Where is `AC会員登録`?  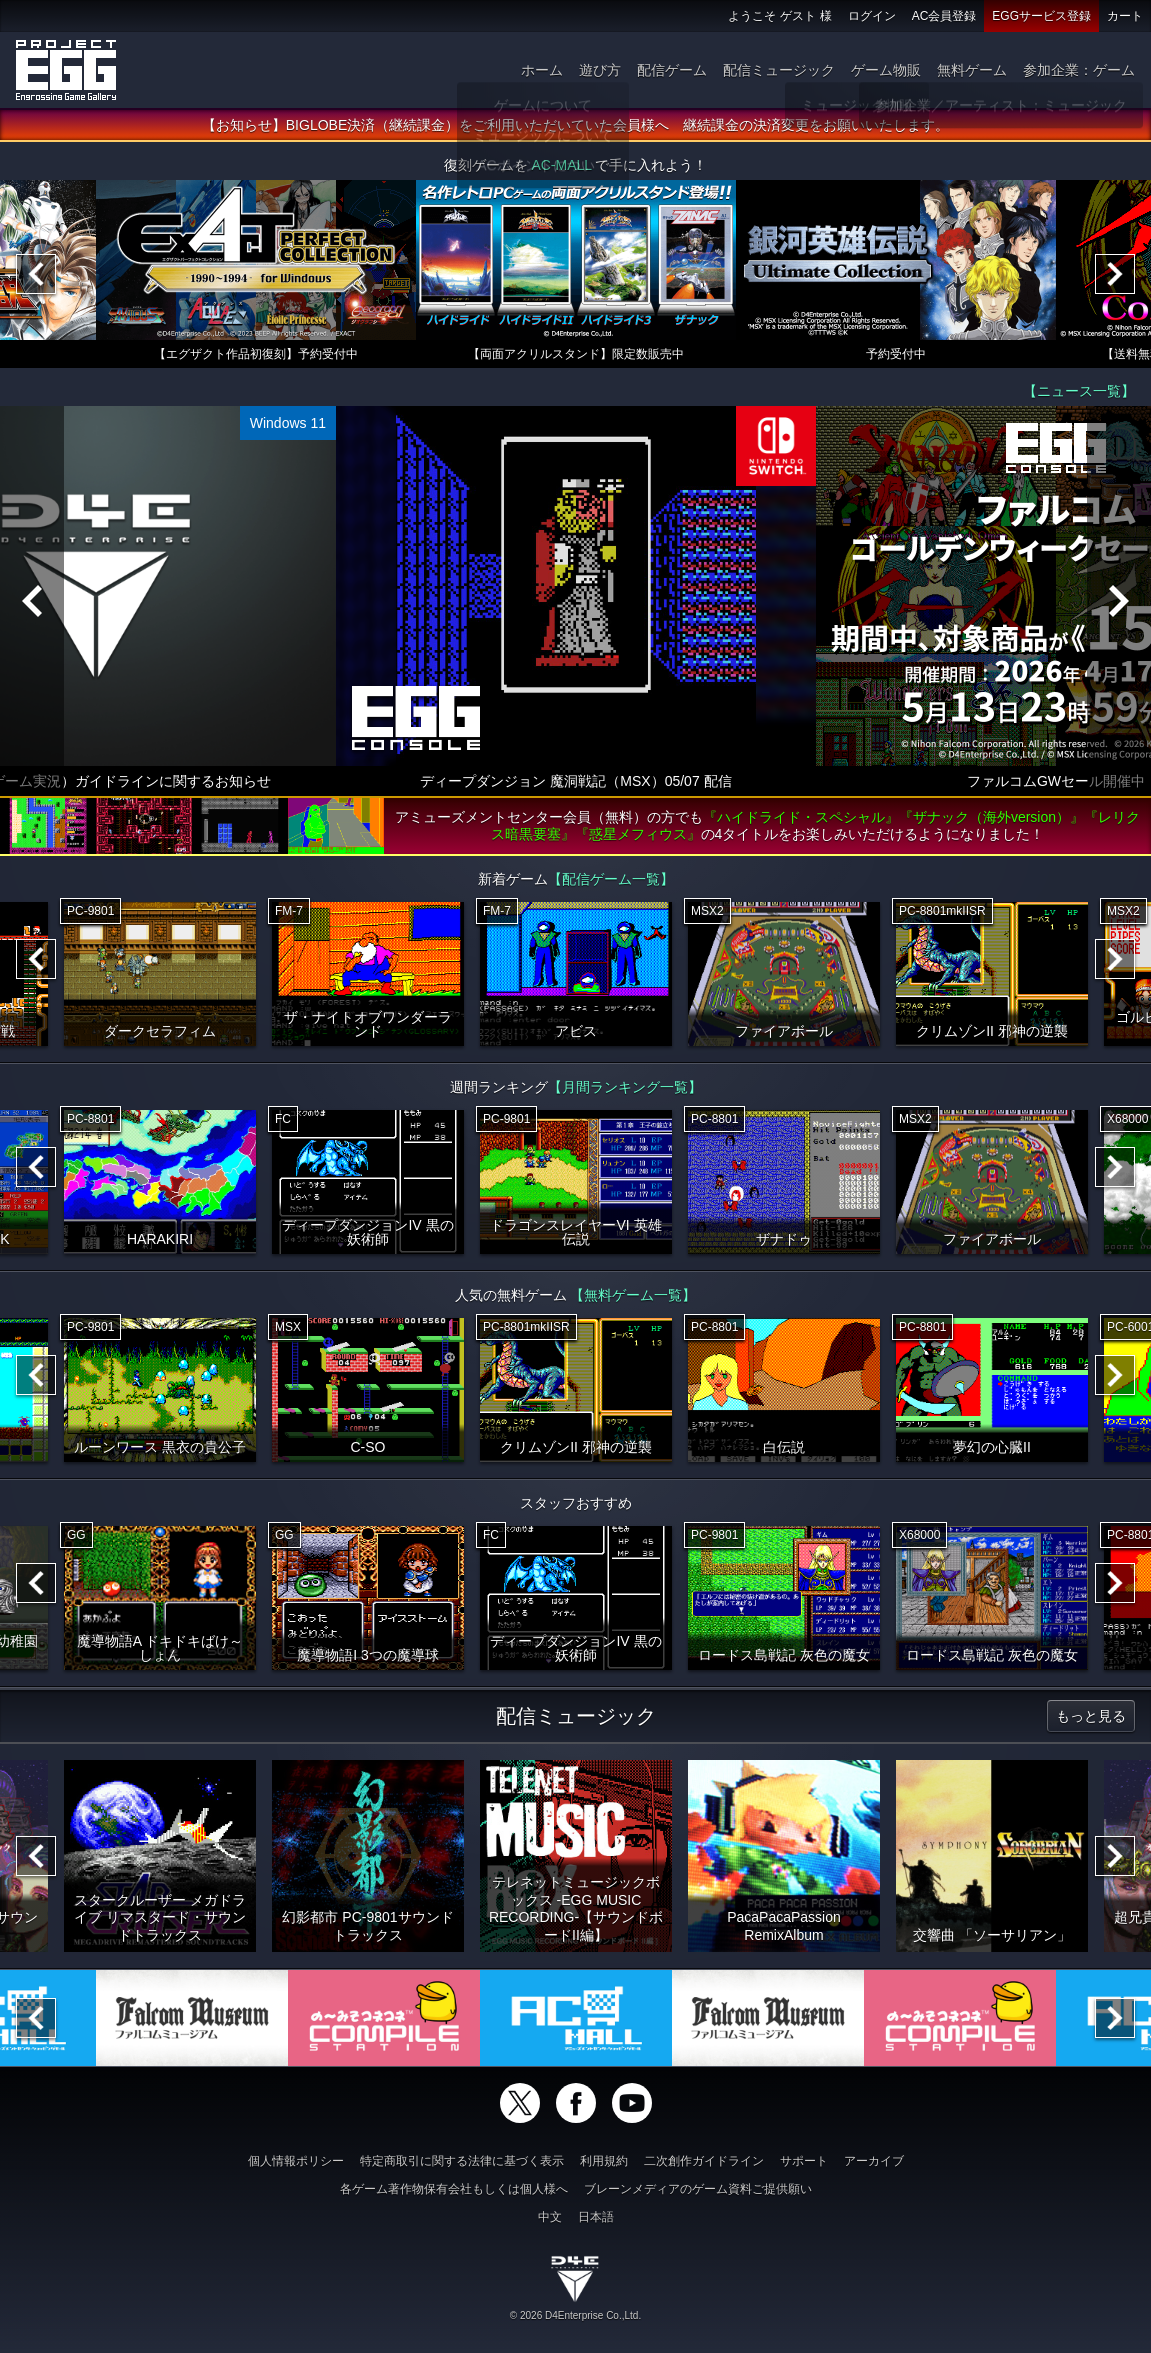
AC会員登録 is located at coordinates (944, 16).